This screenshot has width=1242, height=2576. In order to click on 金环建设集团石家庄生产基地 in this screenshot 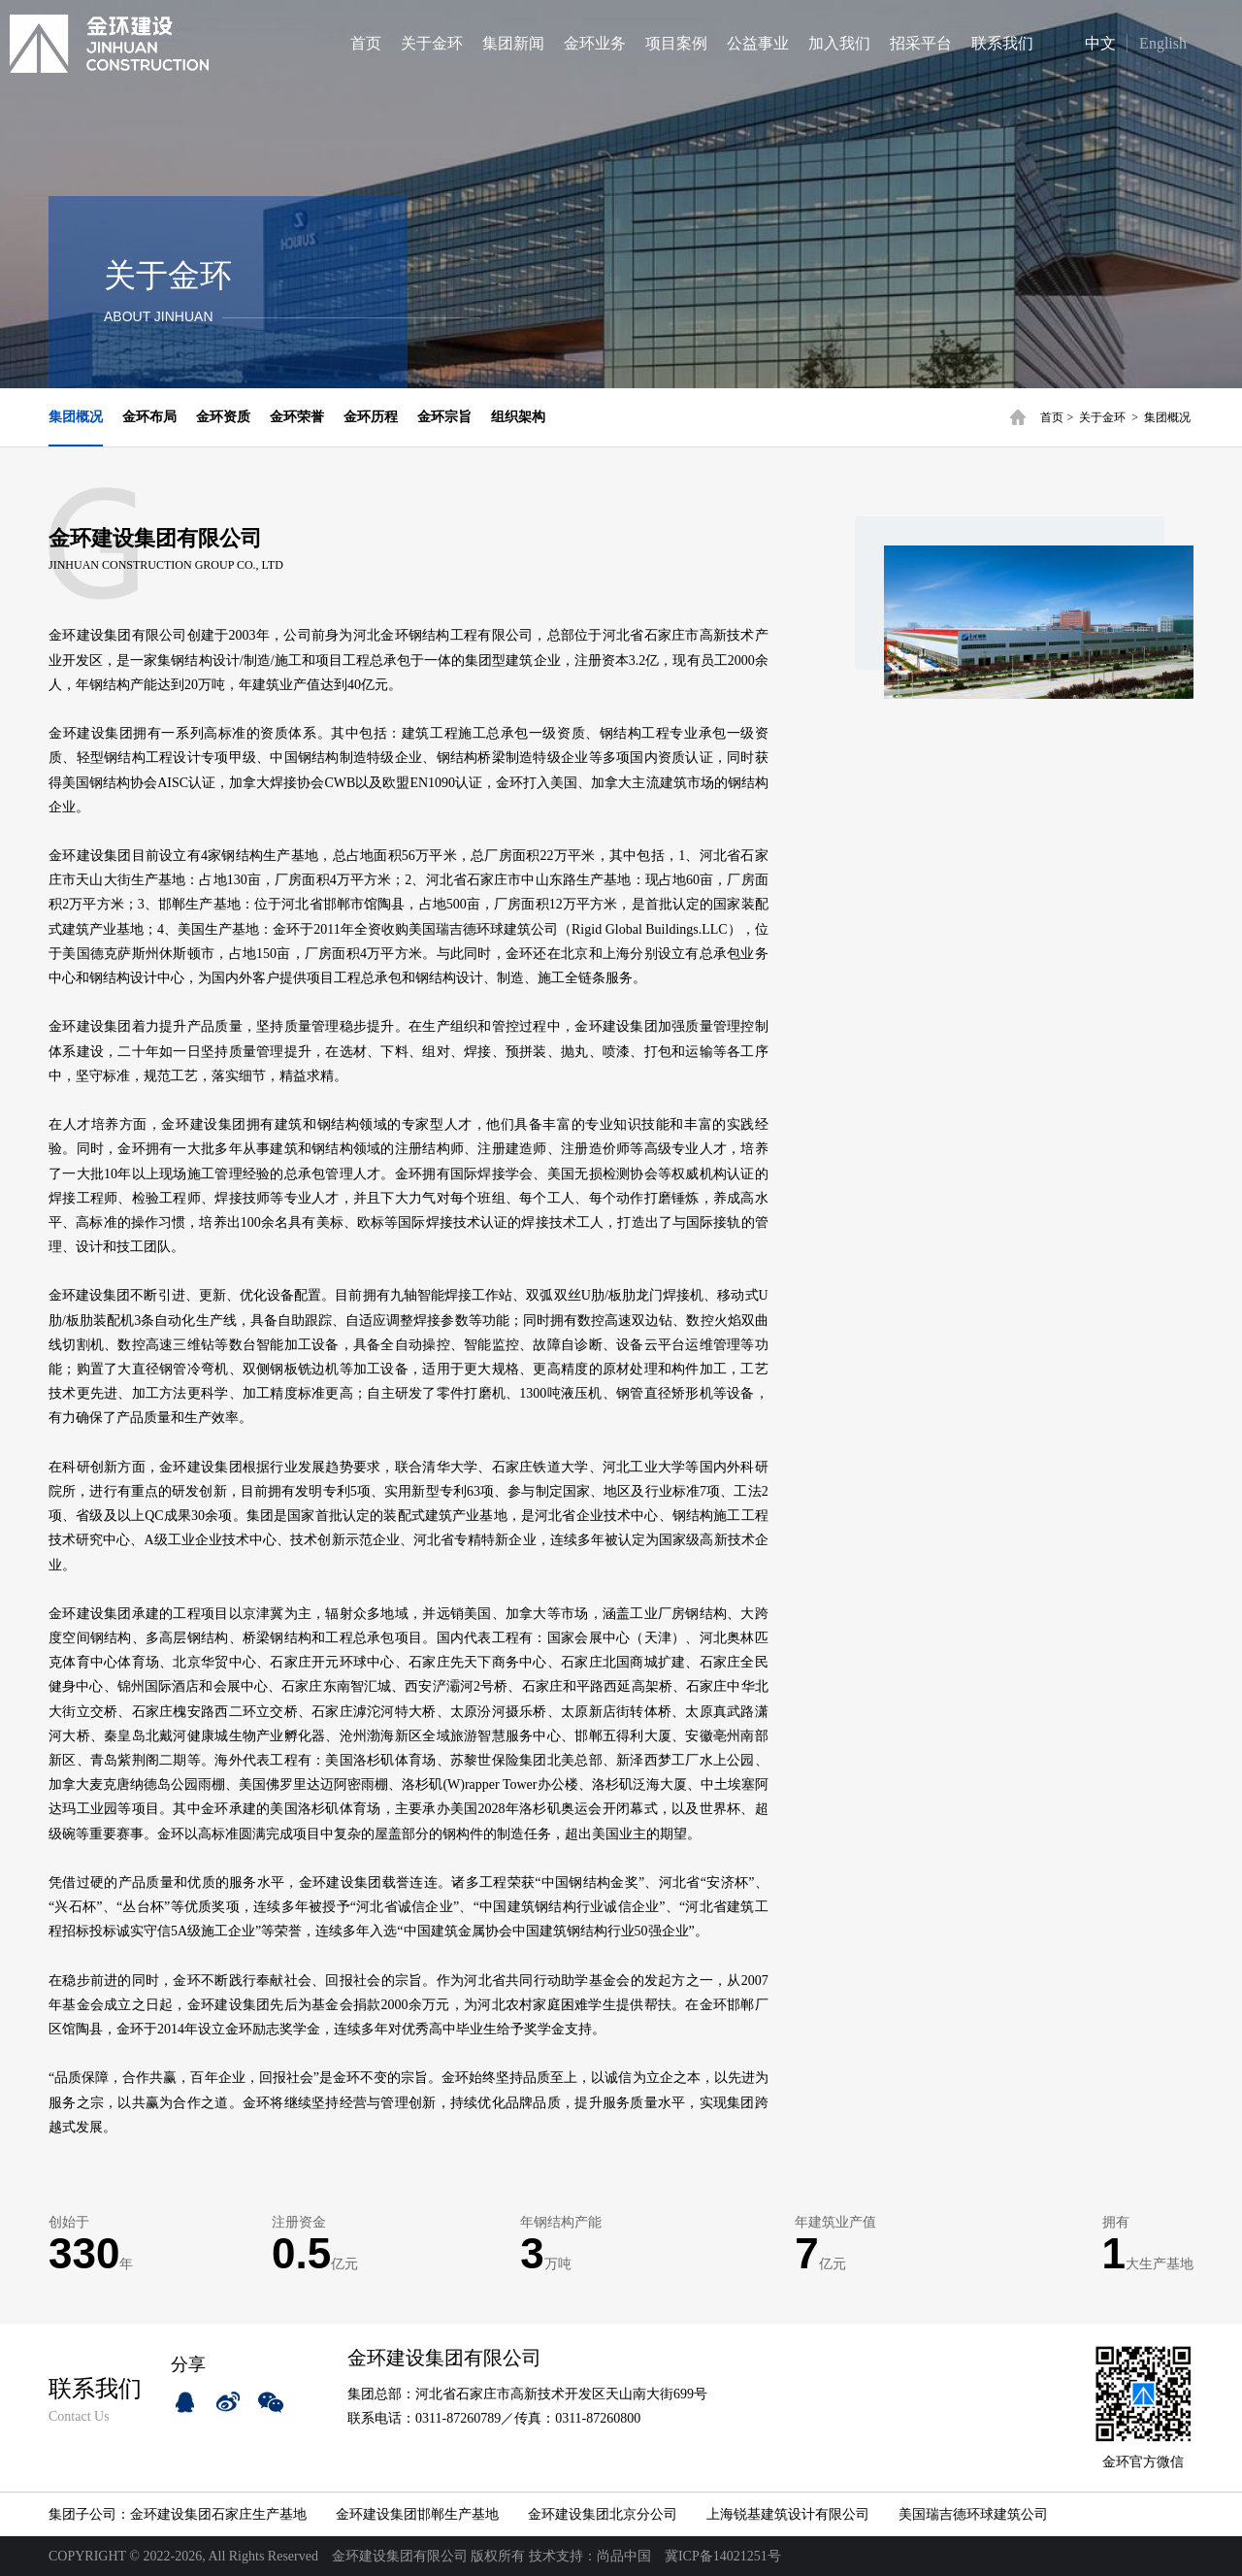, I will do `click(218, 2514)`.